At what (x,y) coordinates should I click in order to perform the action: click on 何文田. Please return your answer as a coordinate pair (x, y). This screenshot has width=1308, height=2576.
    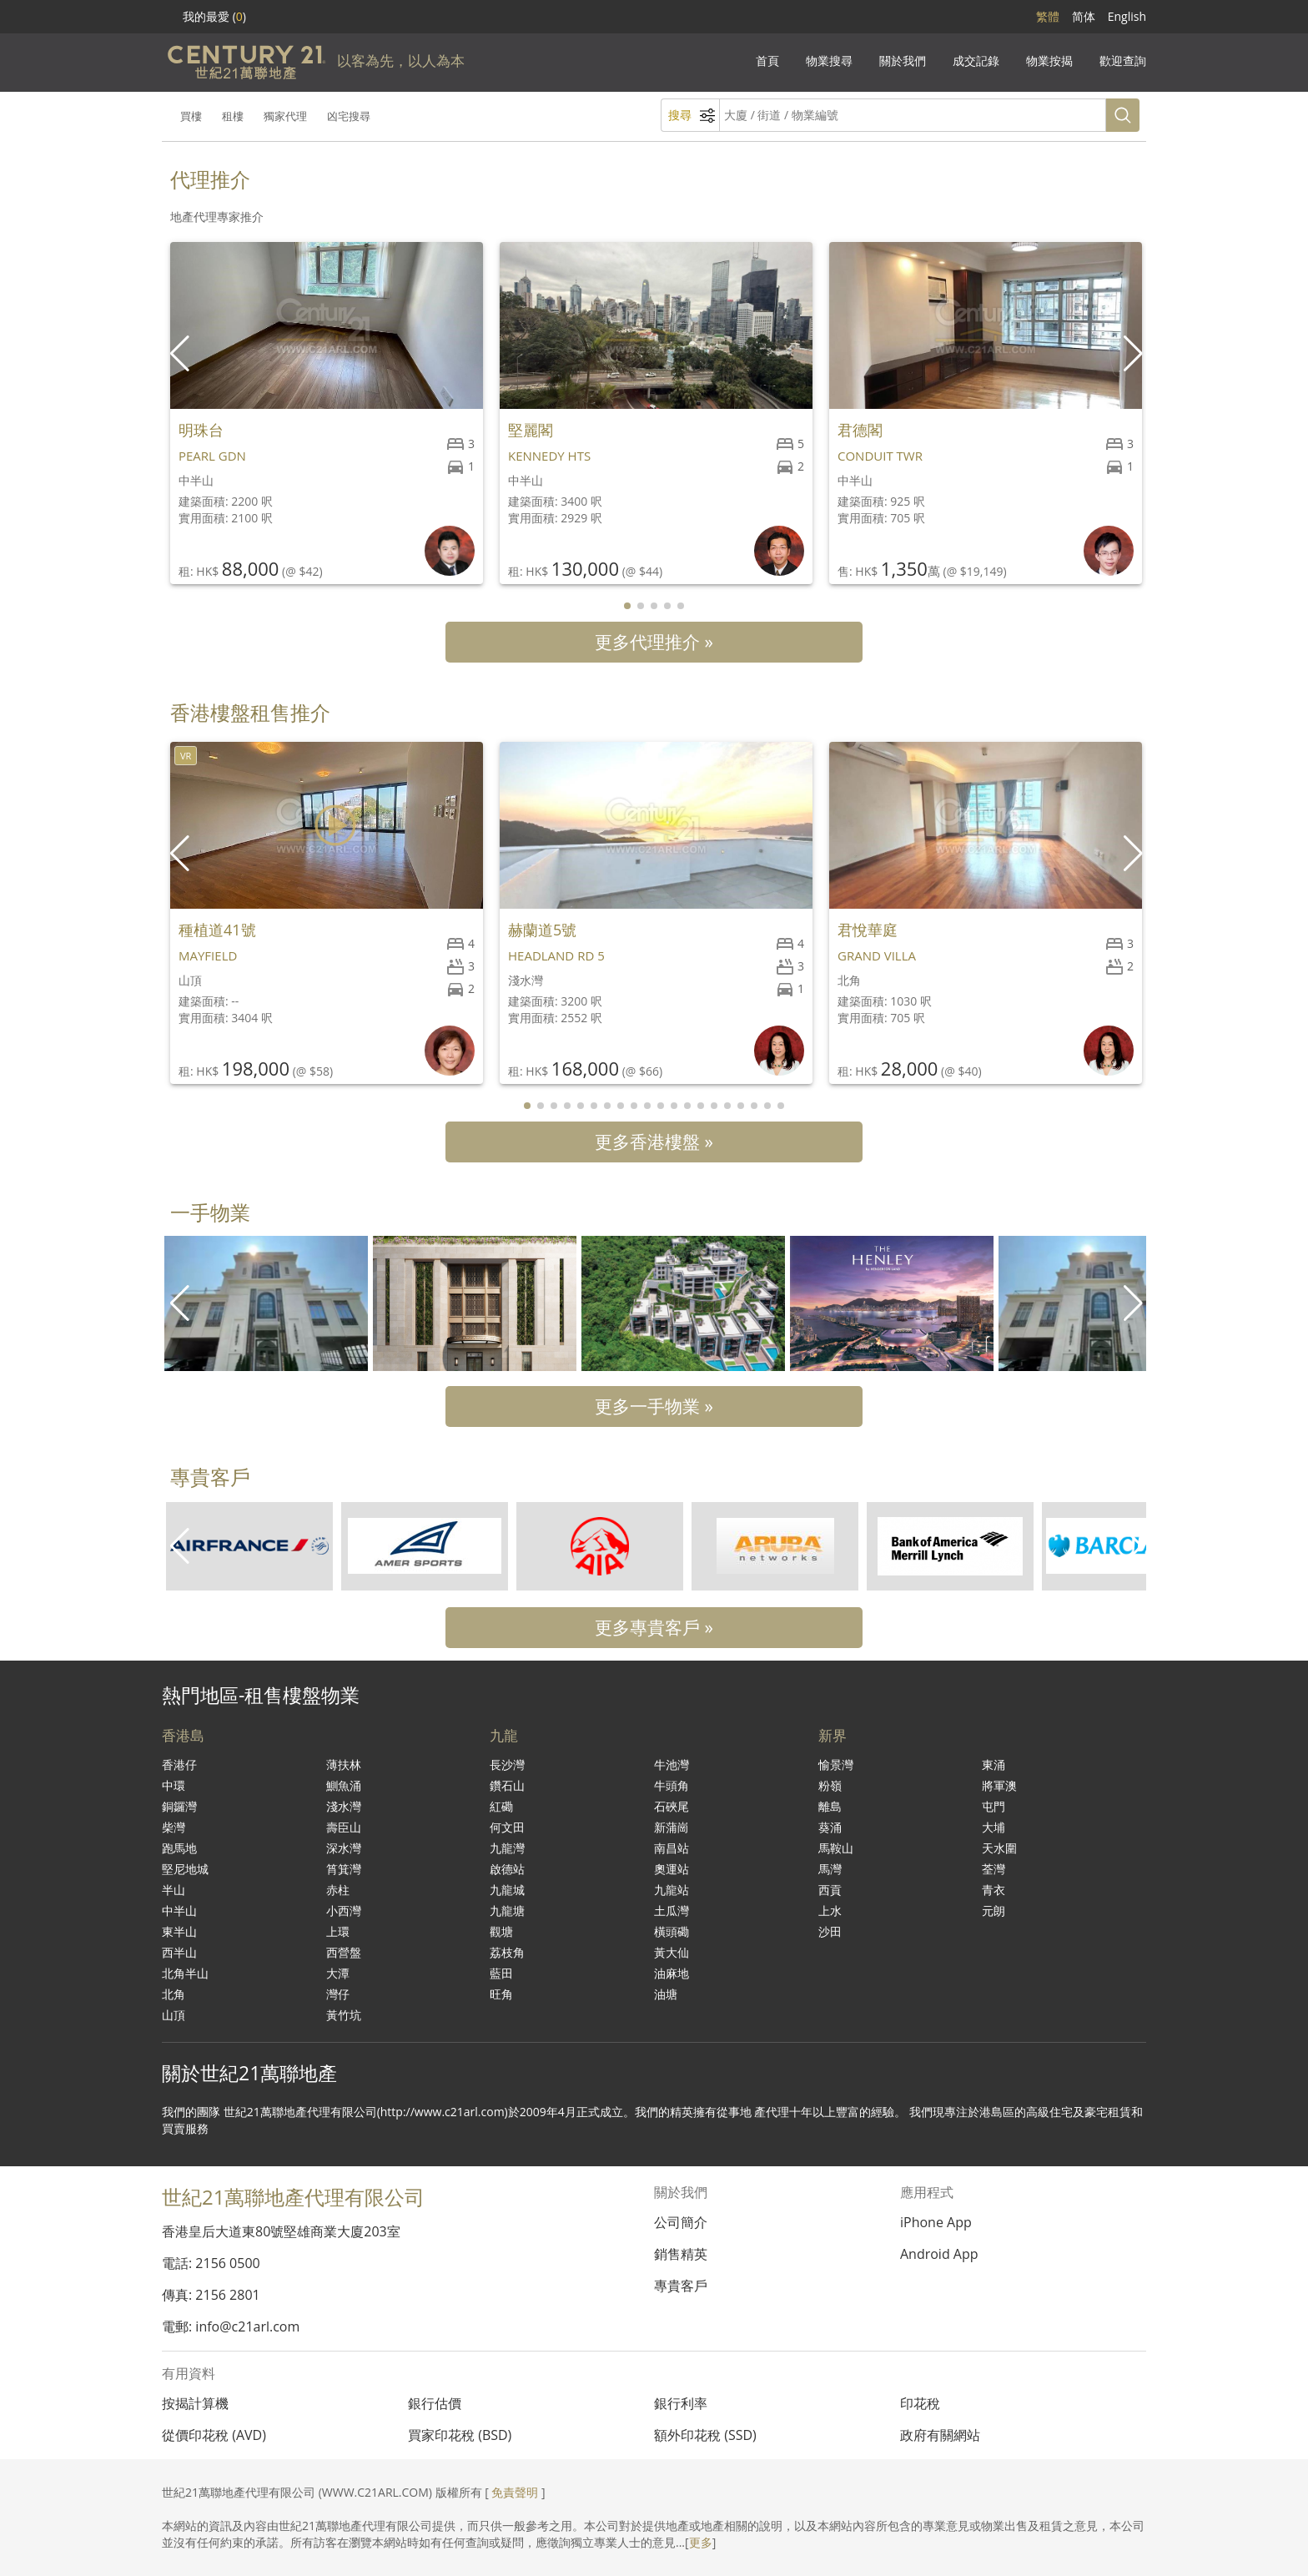
    Looking at the image, I should click on (507, 1827).